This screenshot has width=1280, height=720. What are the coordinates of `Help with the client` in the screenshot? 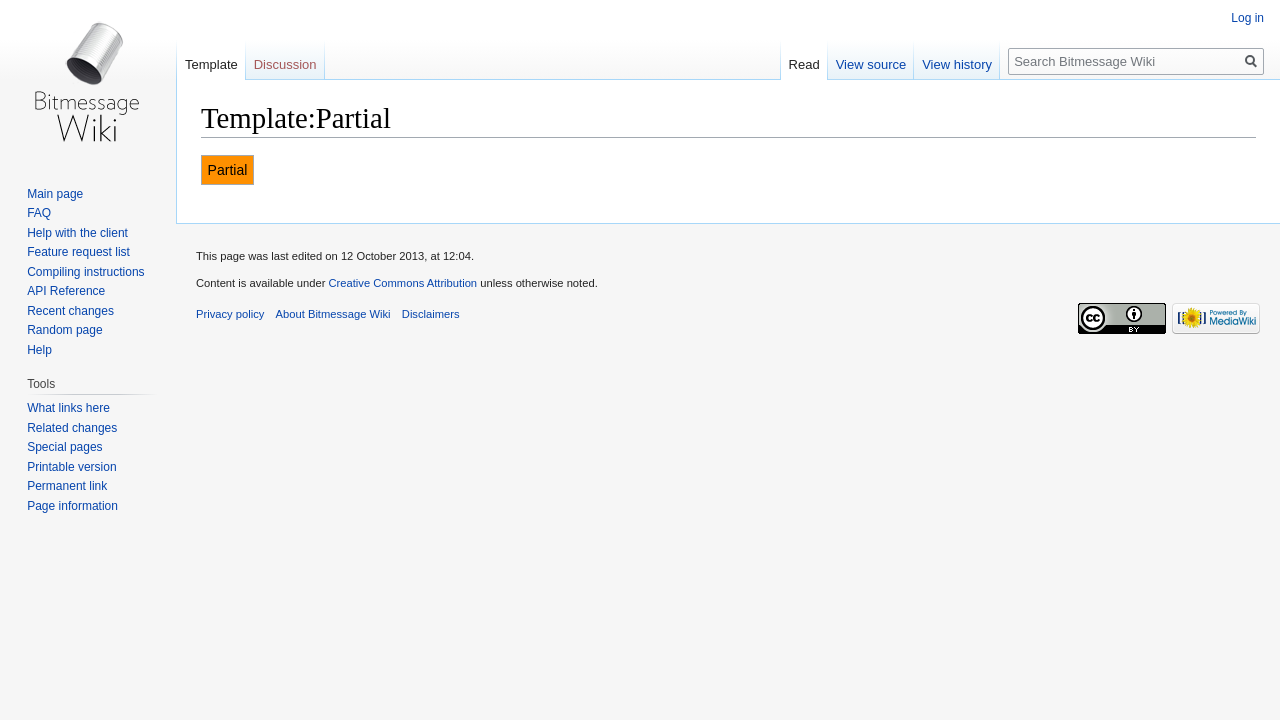 It's located at (77, 233).